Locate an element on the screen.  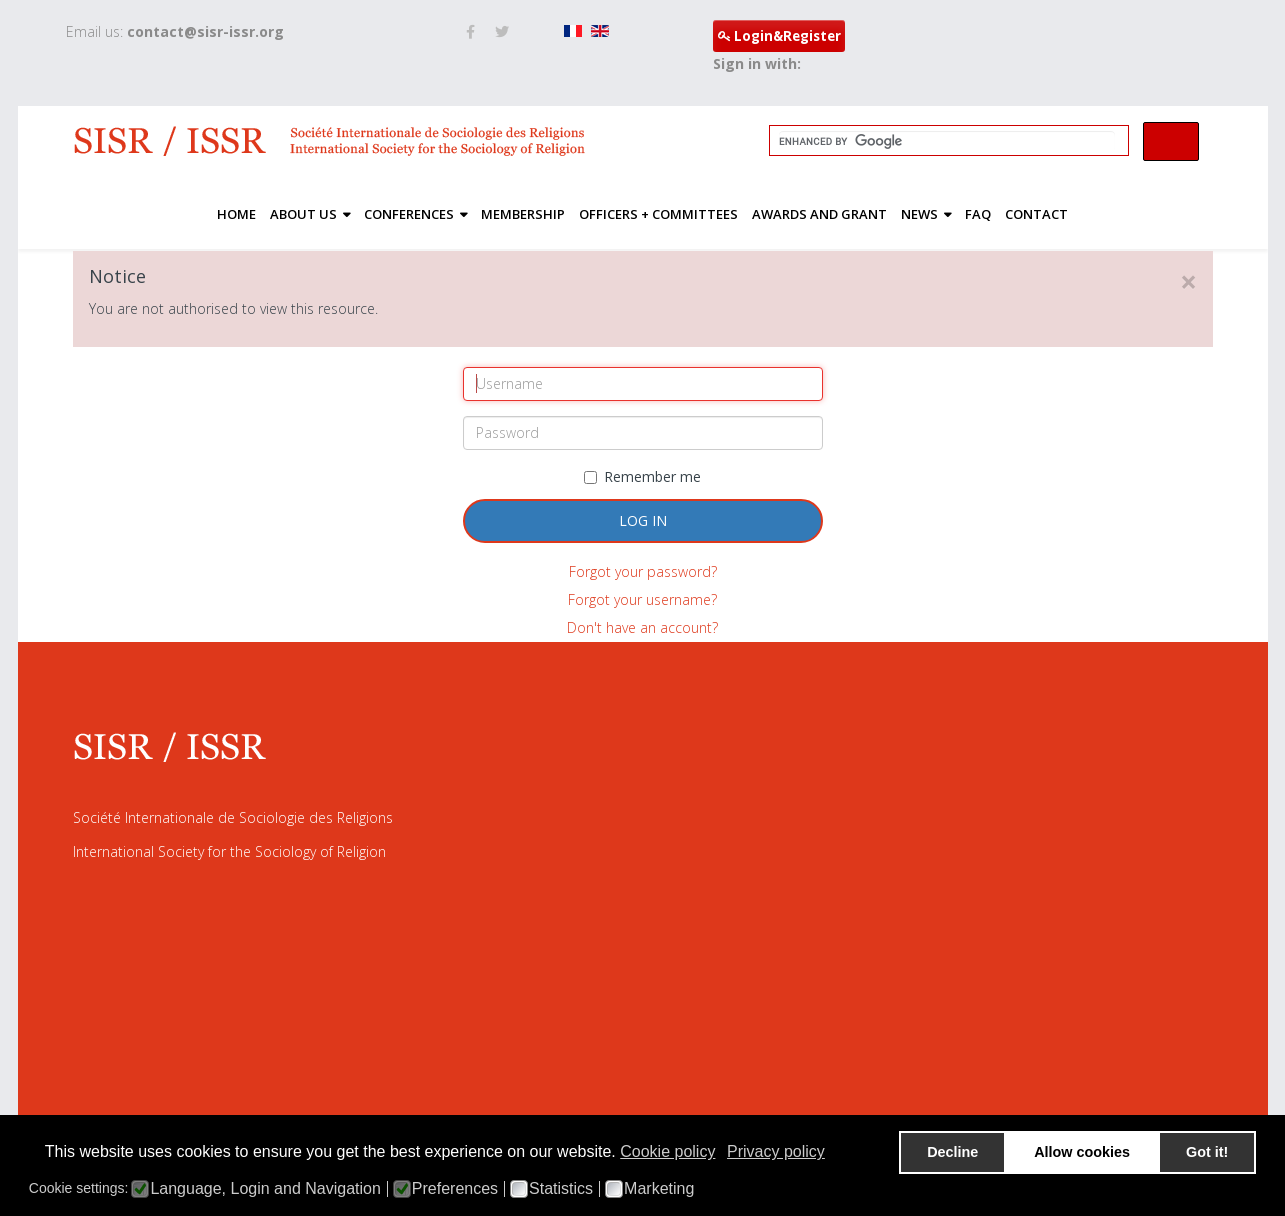
News is located at coordinates (919, 214).